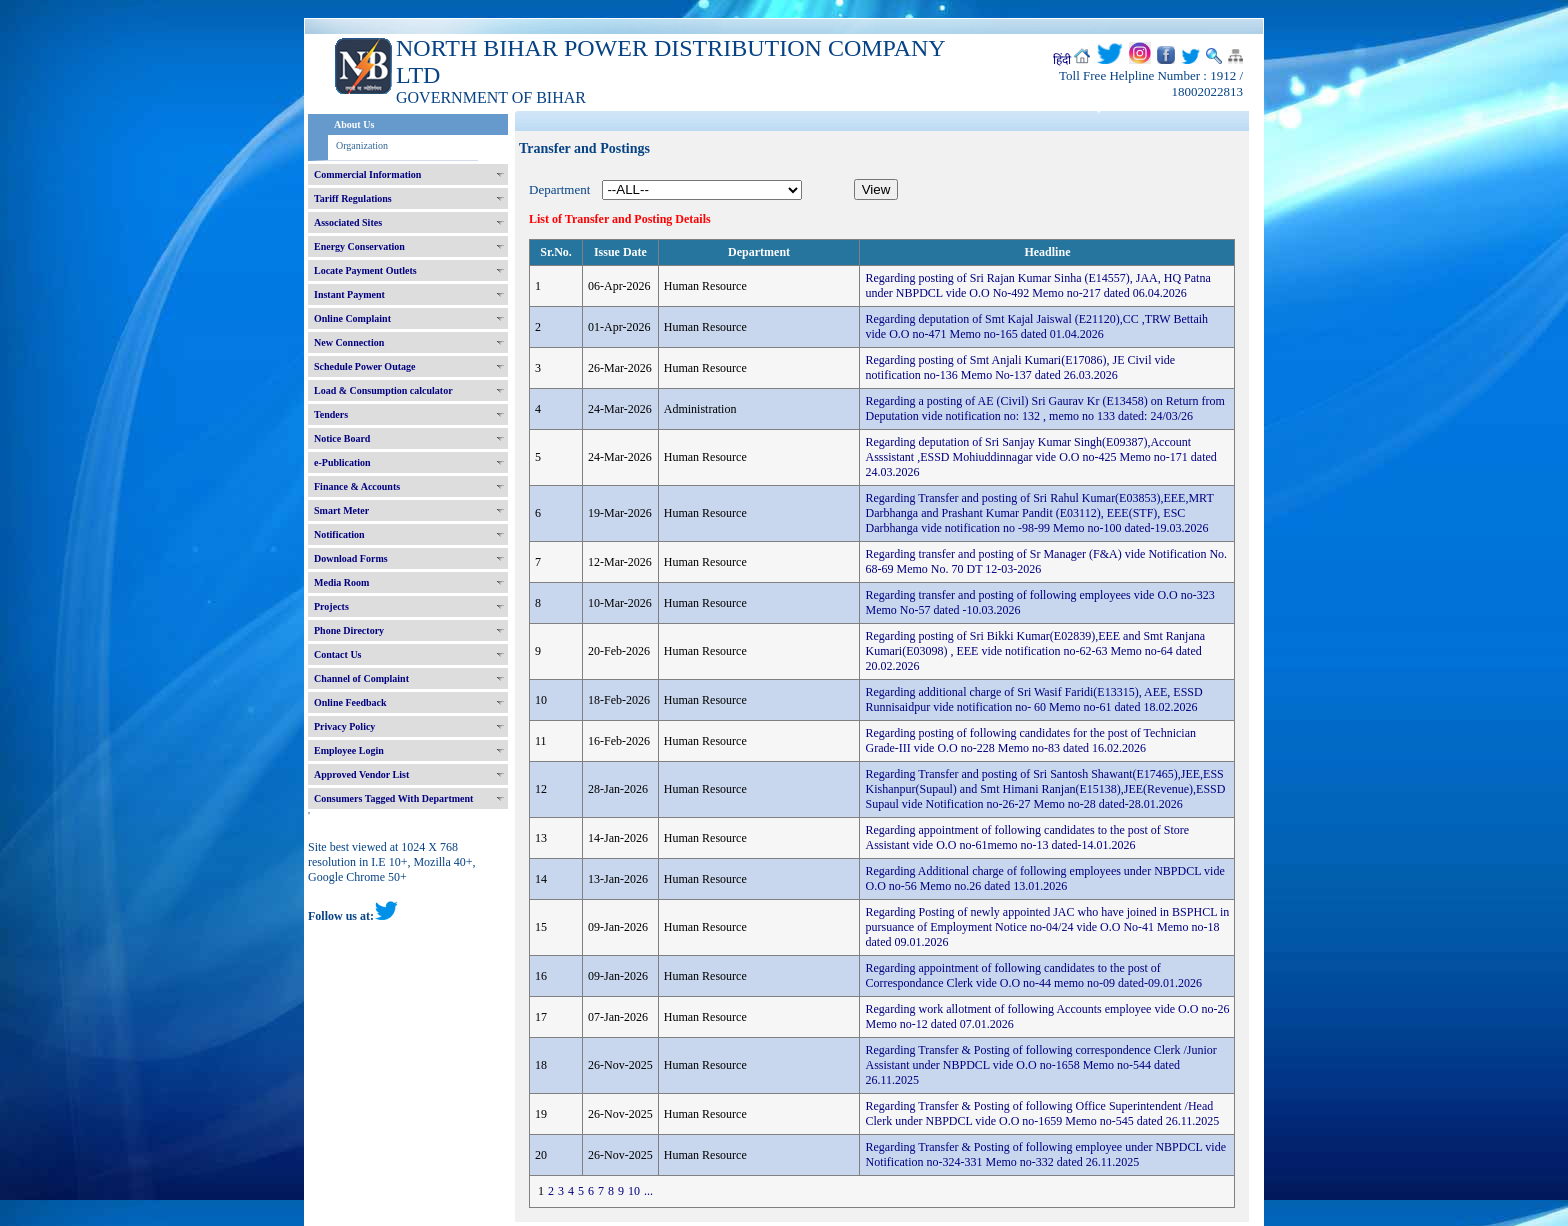 This screenshot has width=1568, height=1226. What do you see at coordinates (648, 1191) in the screenshot?
I see `...` at bounding box center [648, 1191].